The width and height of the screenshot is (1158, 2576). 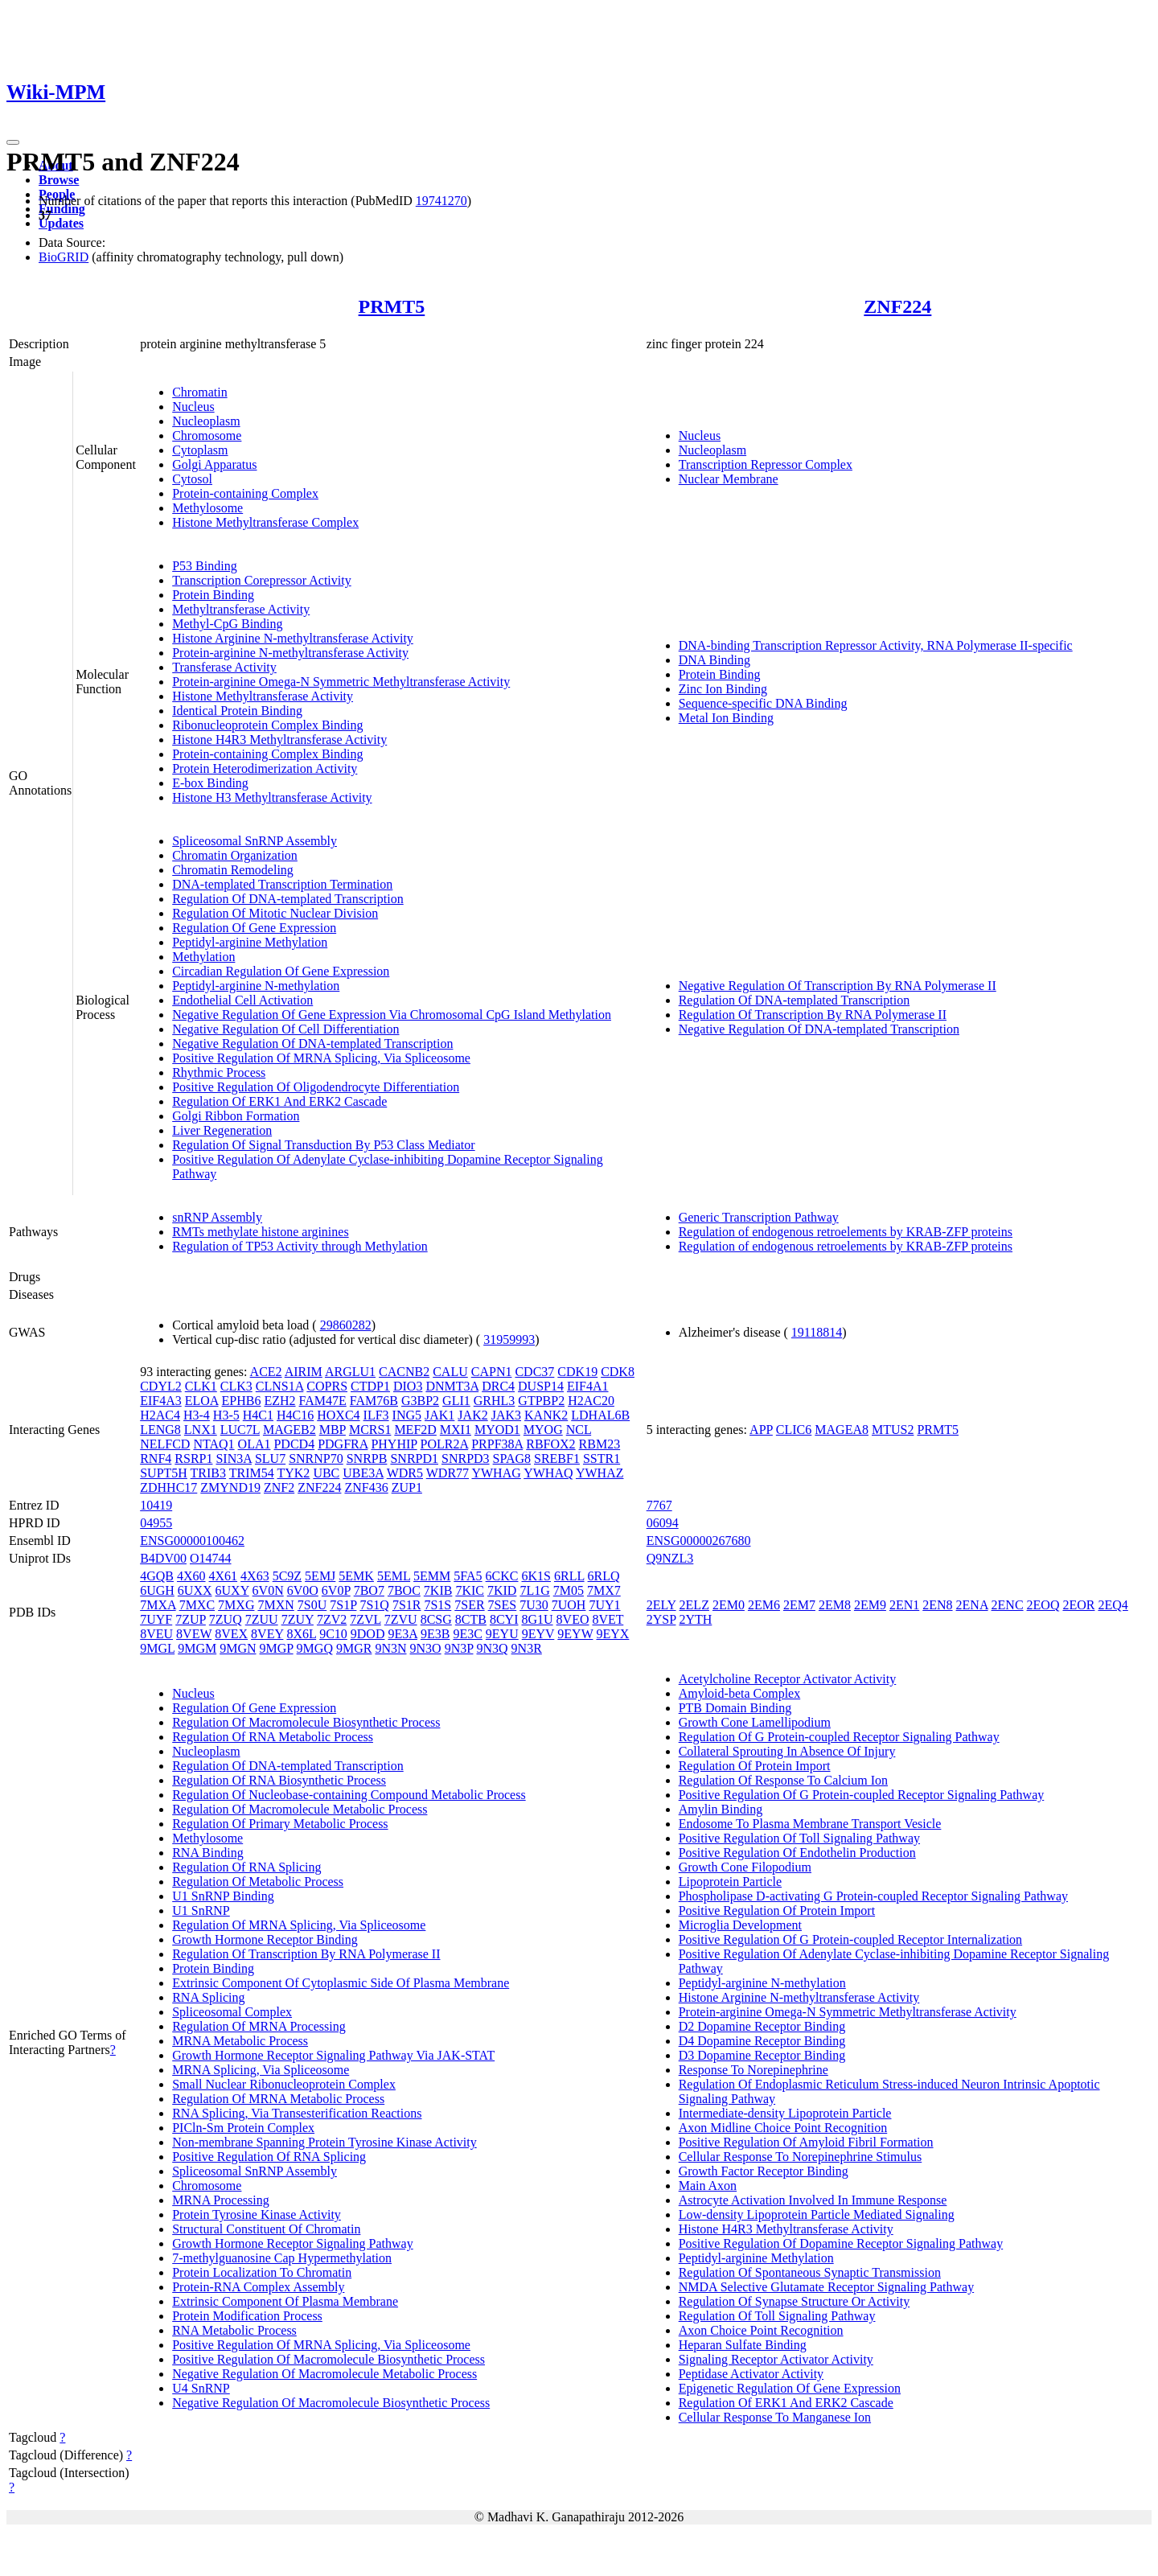 I want to click on 9EYV, so click(x=538, y=1634).